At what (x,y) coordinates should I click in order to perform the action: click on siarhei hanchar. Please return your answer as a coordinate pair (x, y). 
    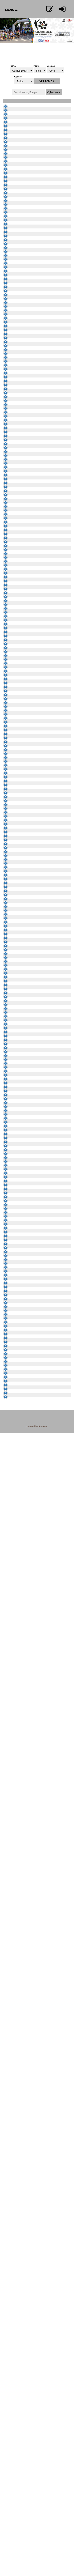
    Looking at the image, I should click on (37, 1788).